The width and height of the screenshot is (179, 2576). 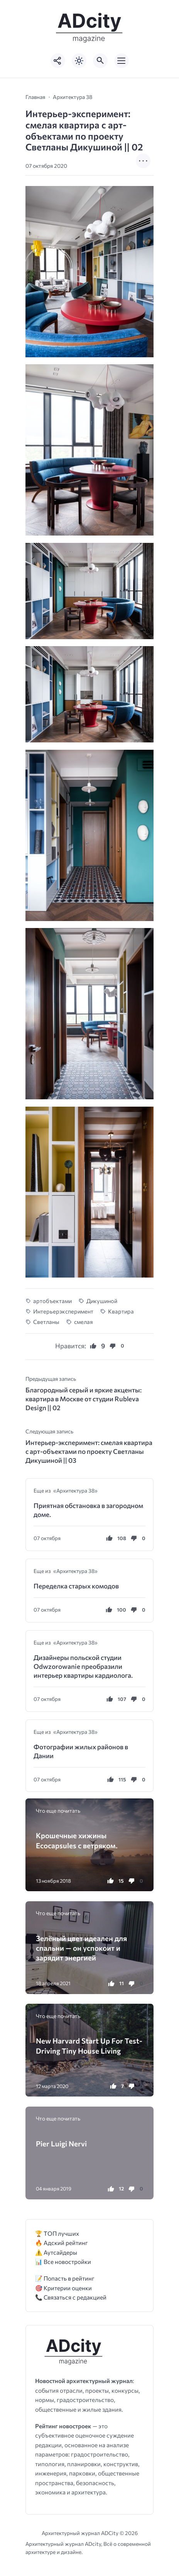 What do you see at coordinates (100, 60) in the screenshot?
I see `[Открыть поиск по сайту]` at bounding box center [100, 60].